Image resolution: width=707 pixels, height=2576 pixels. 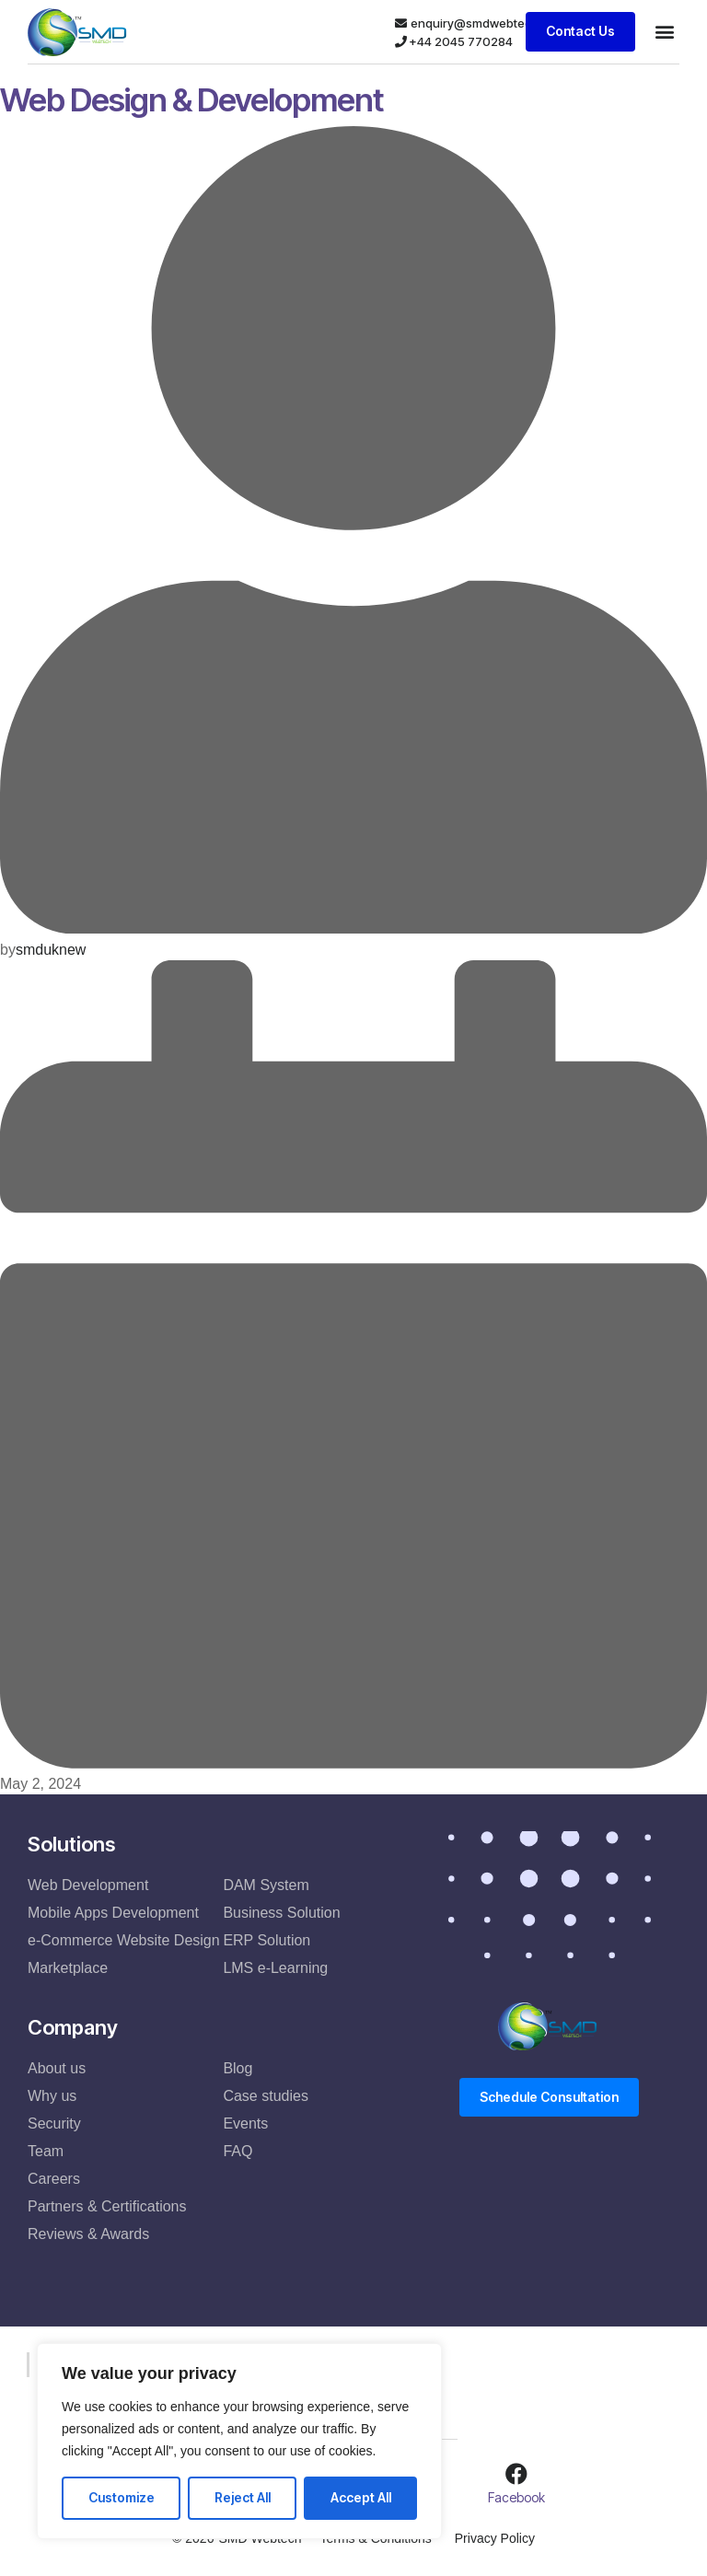 I want to click on e-Commerce Website Design, so click(x=124, y=1940).